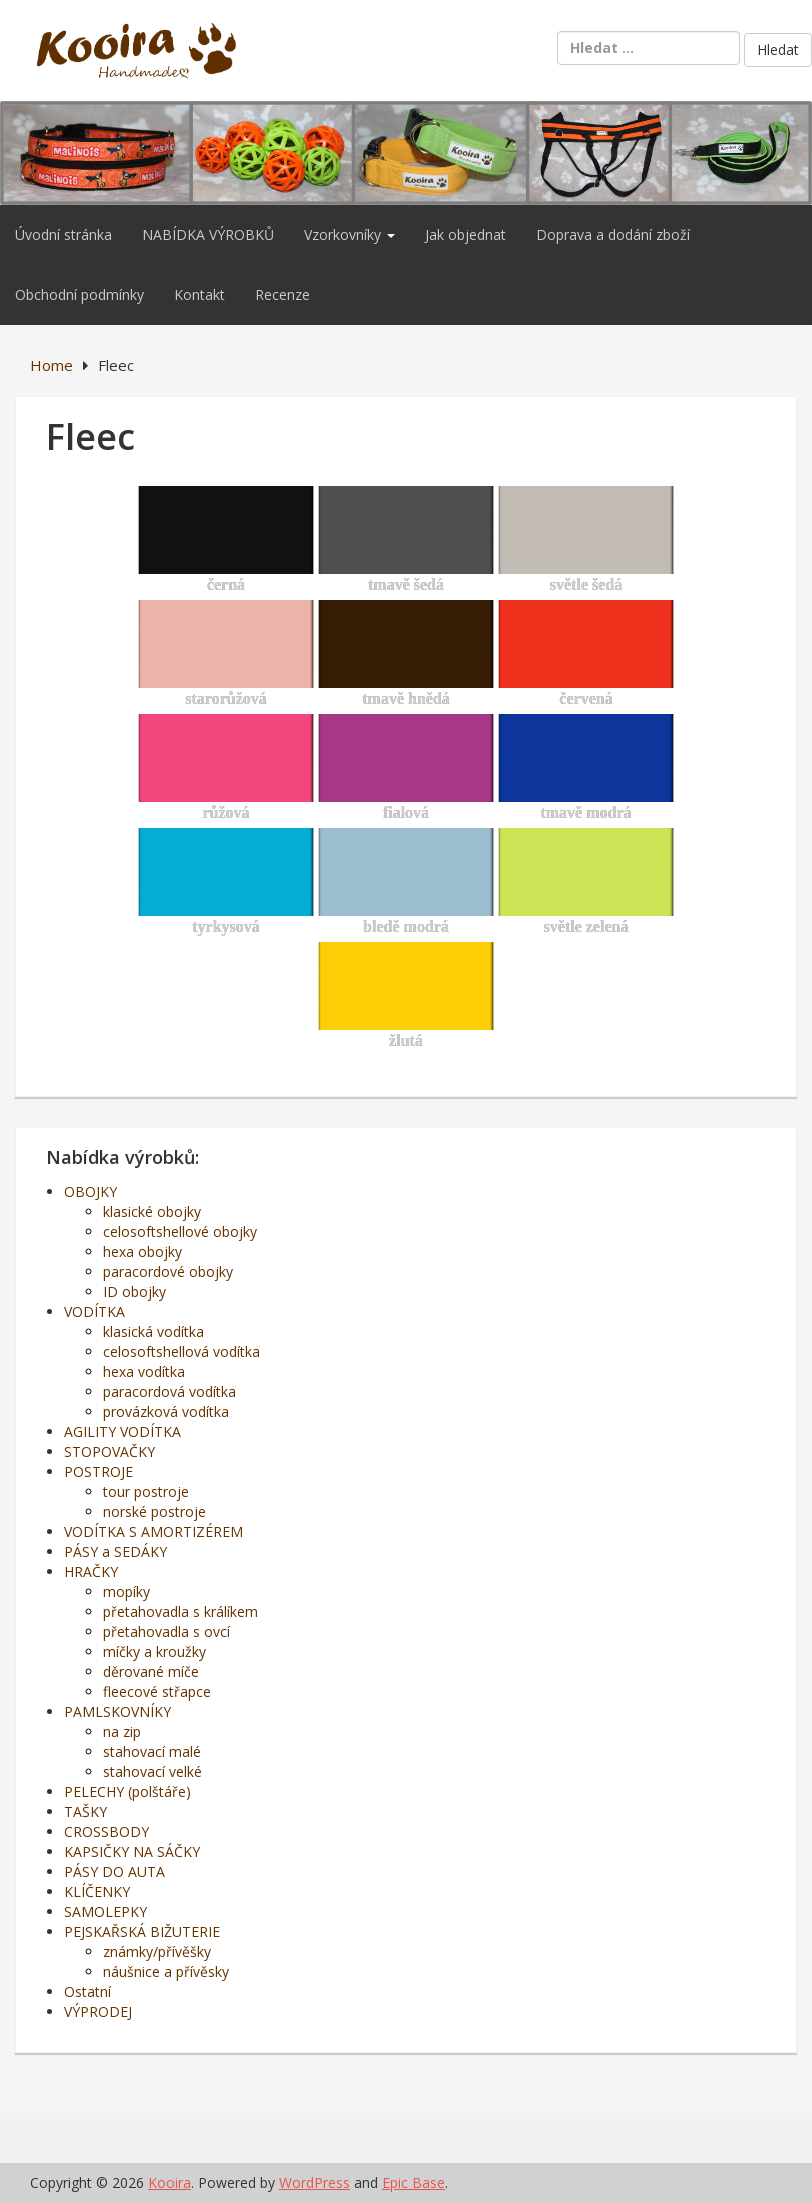 The image size is (812, 2203). What do you see at coordinates (98, 2011) in the screenshot?
I see `VÝPRODEJ` at bounding box center [98, 2011].